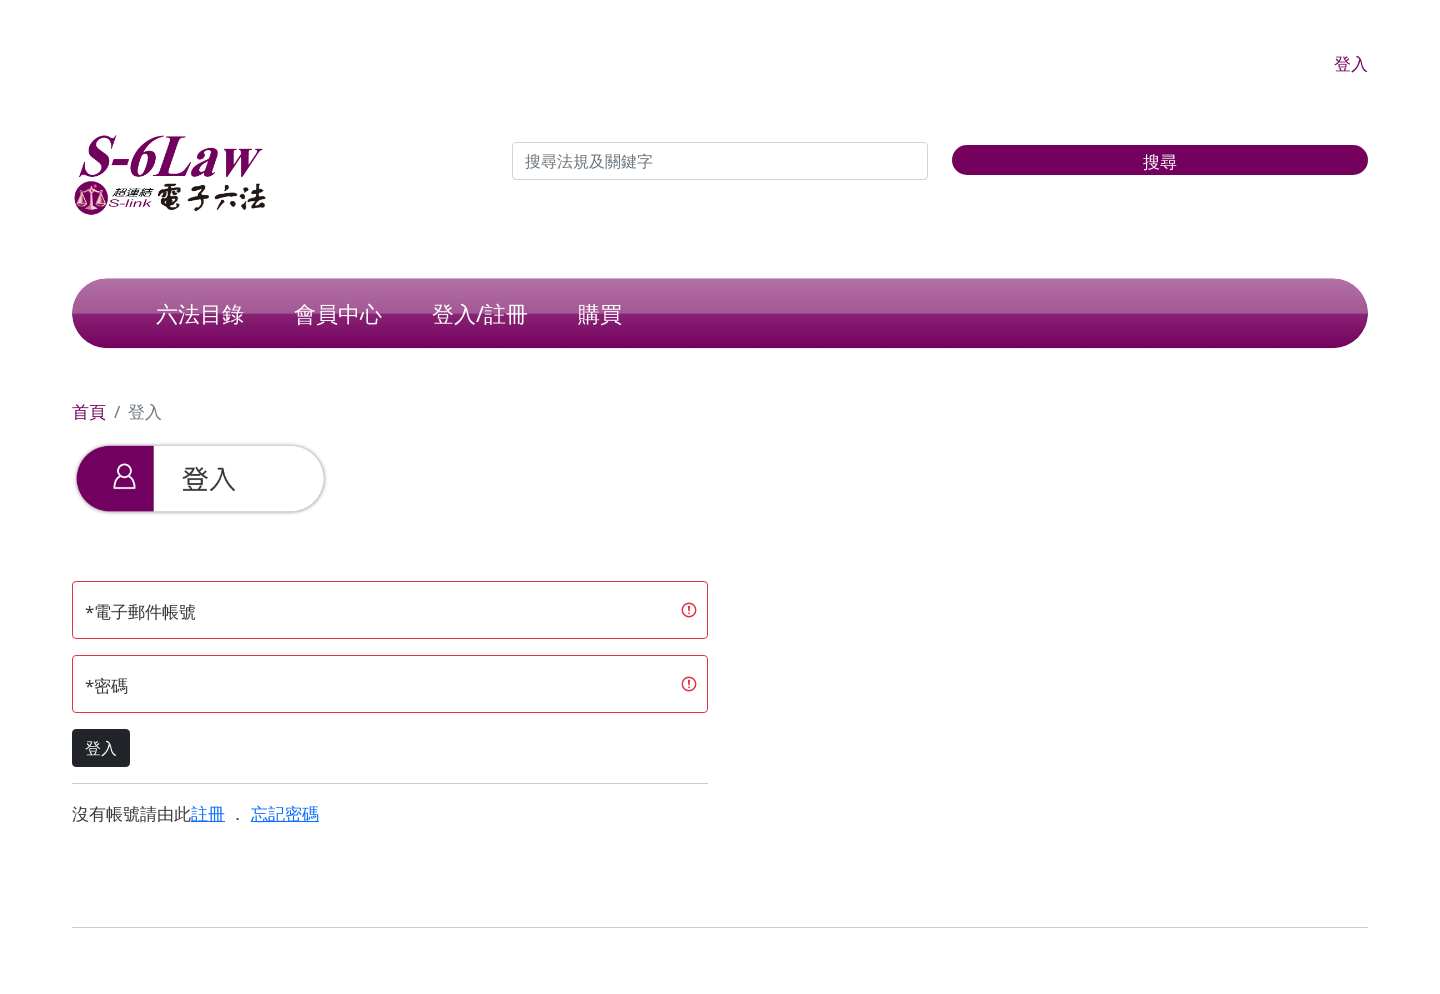 The width and height of the screenshot is (1440, 994). What do you see at coordinates (285, 813) in the screenshot?
I see `忘記密碼` at bounding box center [285, 813].